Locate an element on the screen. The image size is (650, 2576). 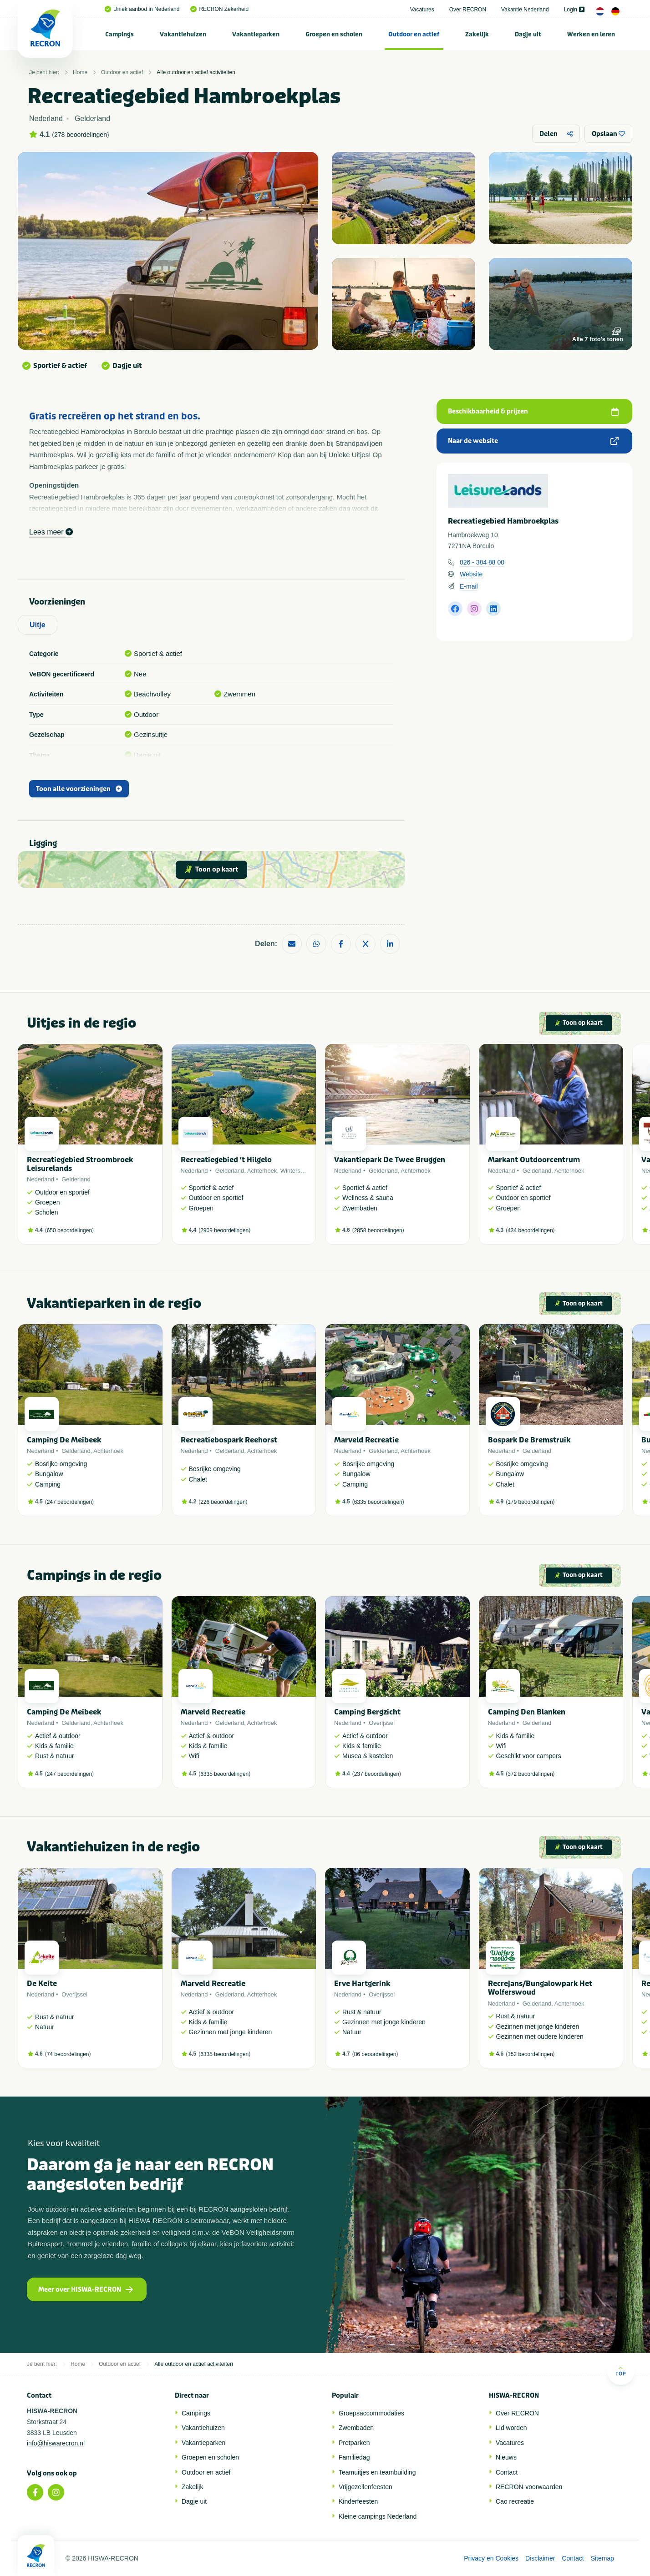
237 beoordelingen is located at coordinates (376, 1774).